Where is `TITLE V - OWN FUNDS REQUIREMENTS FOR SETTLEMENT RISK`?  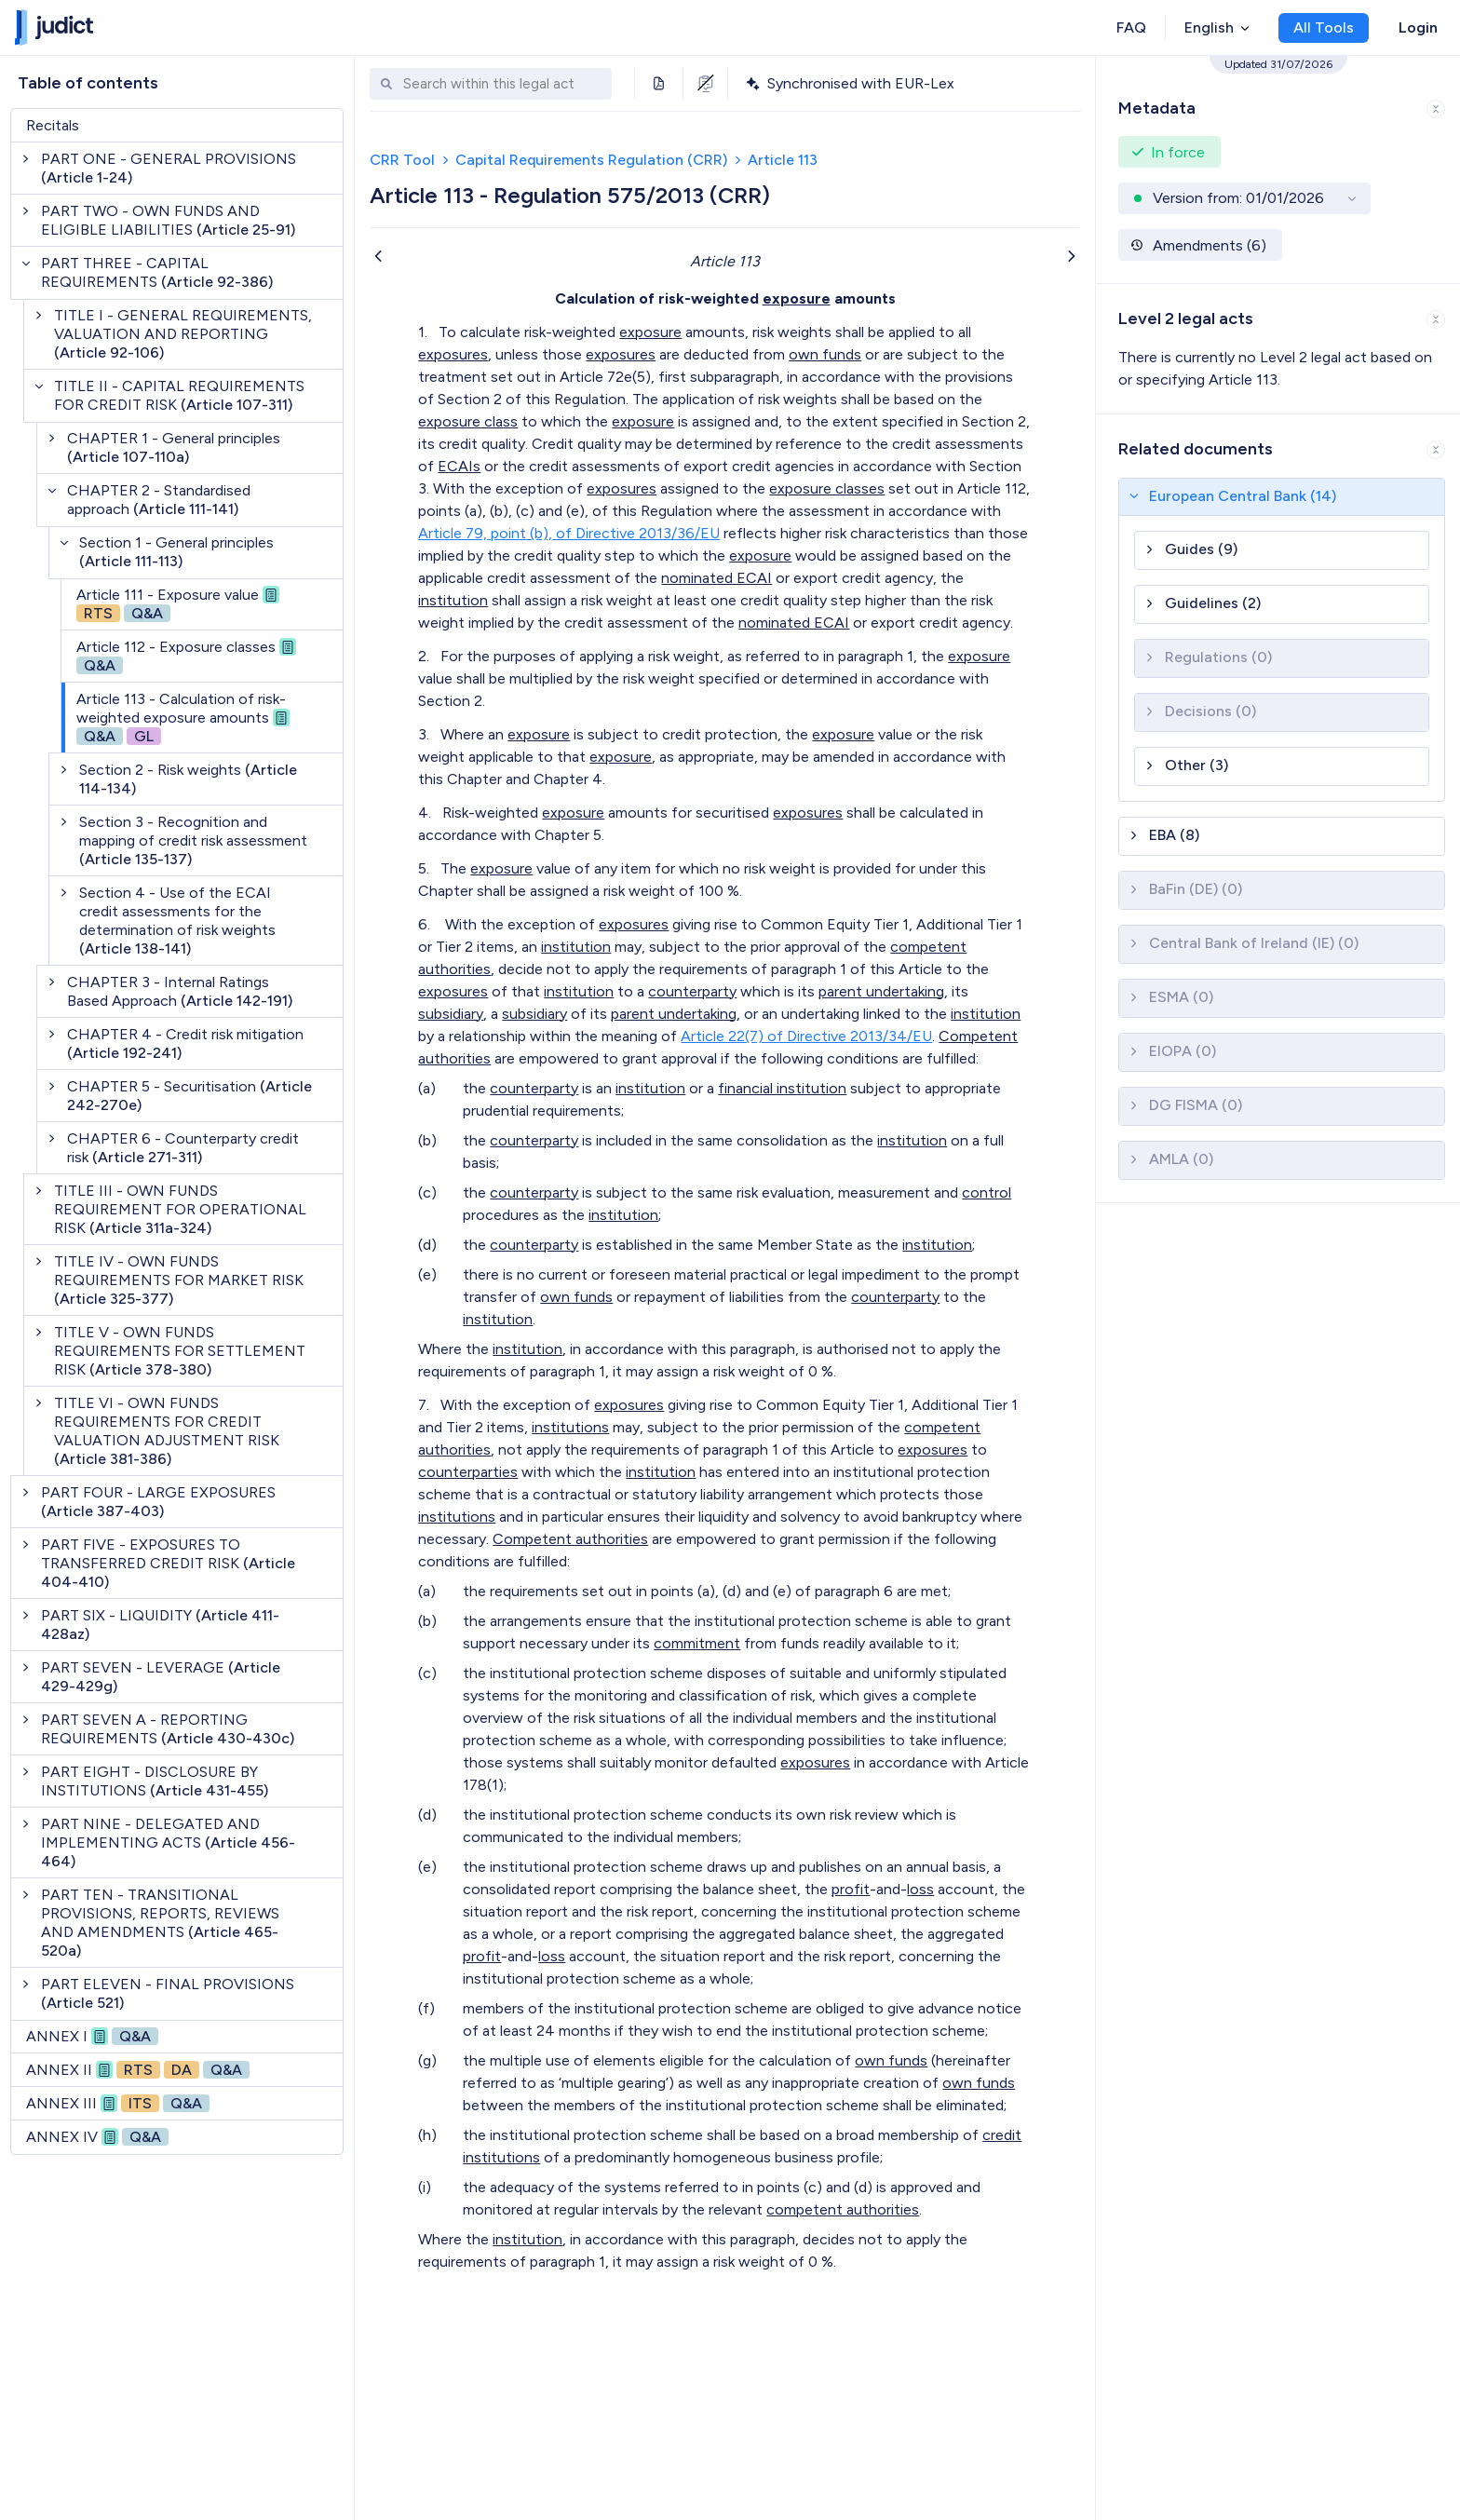
TITLE V - OWN FUNDS REQUIREMENTS FOR SETTLEMENT RISK is located at coordinates (179, 1350).